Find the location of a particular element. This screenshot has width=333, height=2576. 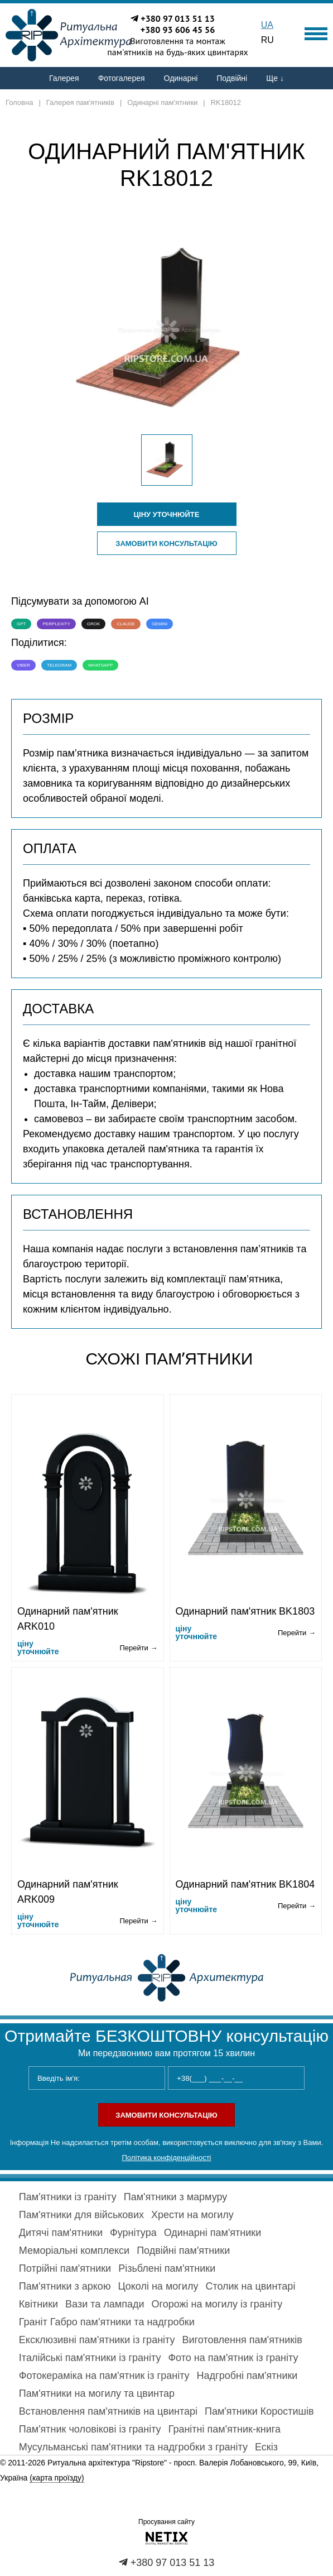

GPT is located at coordinates (21, 623).